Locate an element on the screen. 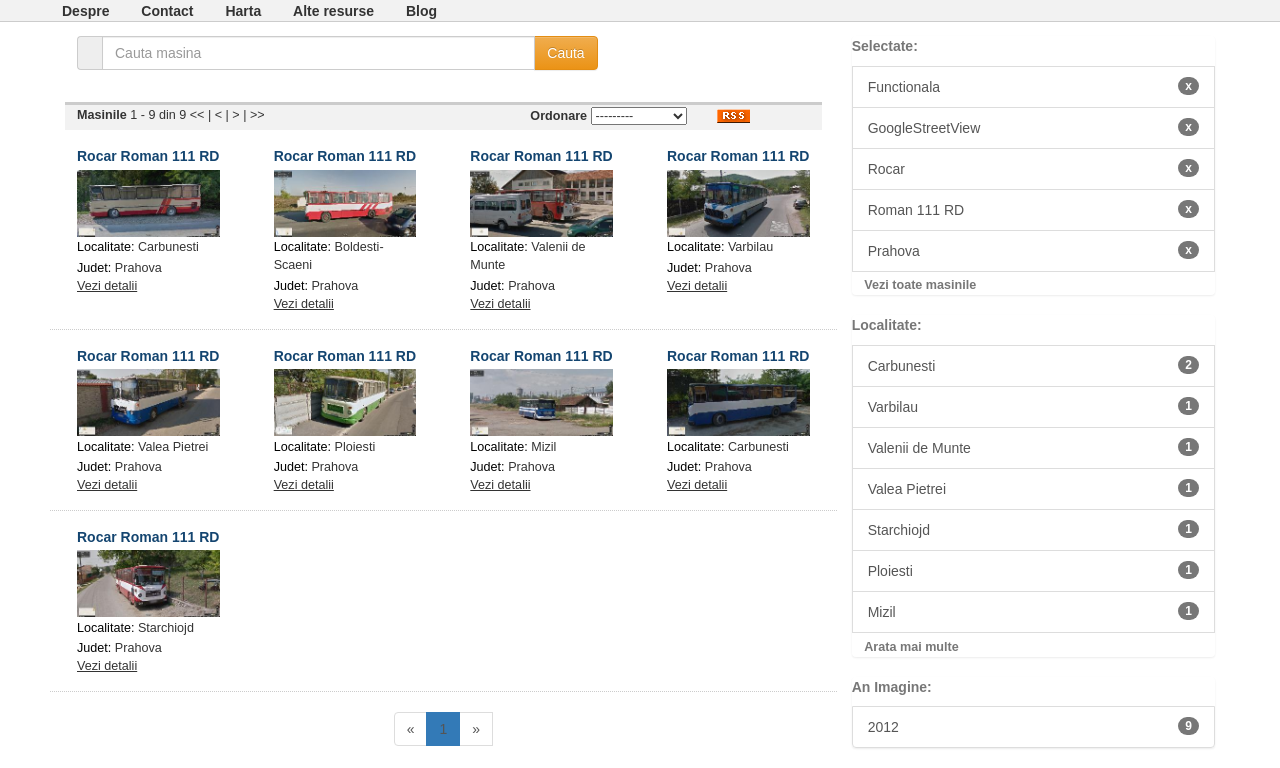 Image resolution: width=1280 pixels, height=768 pixels. Mizil is located at coordinates (543, 447).